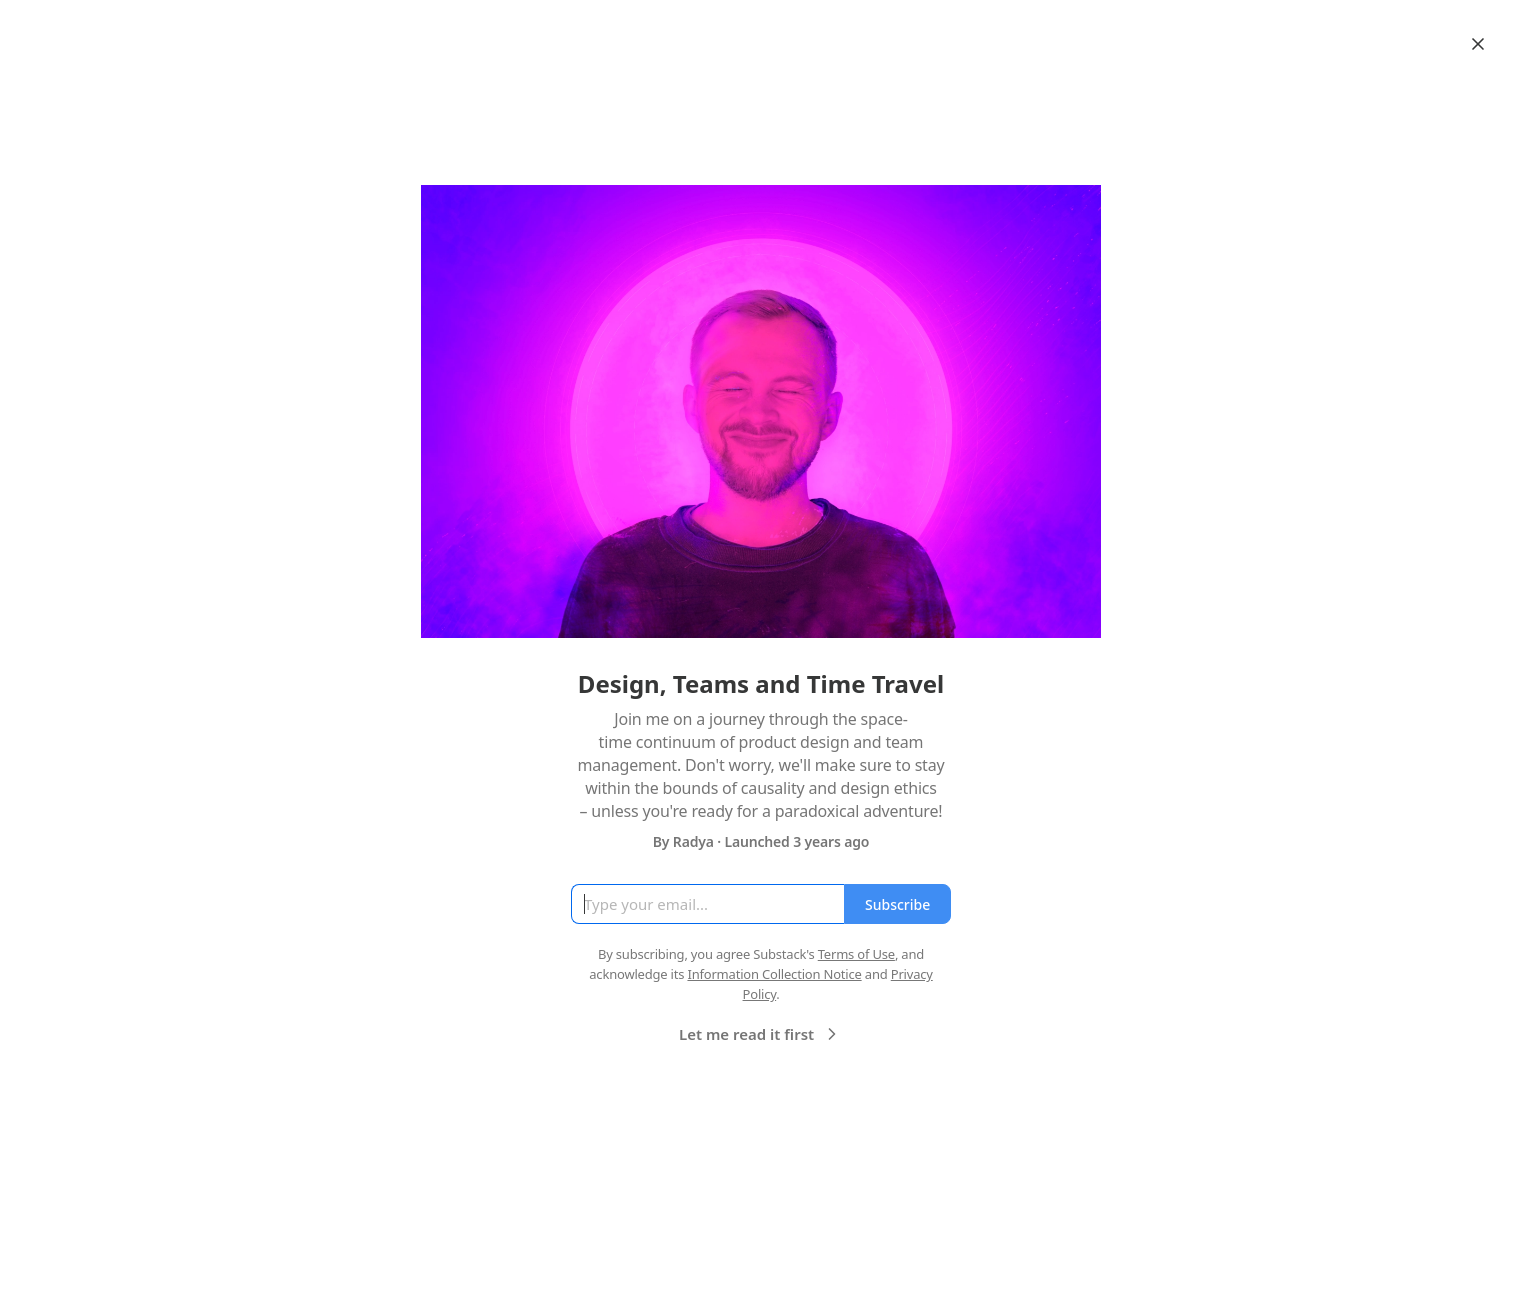 The height and width of the screenshot is (1305, 1522). Describe the element at coordinates (856, 954) in the screenshot. I see `Terms of Use` at that location.